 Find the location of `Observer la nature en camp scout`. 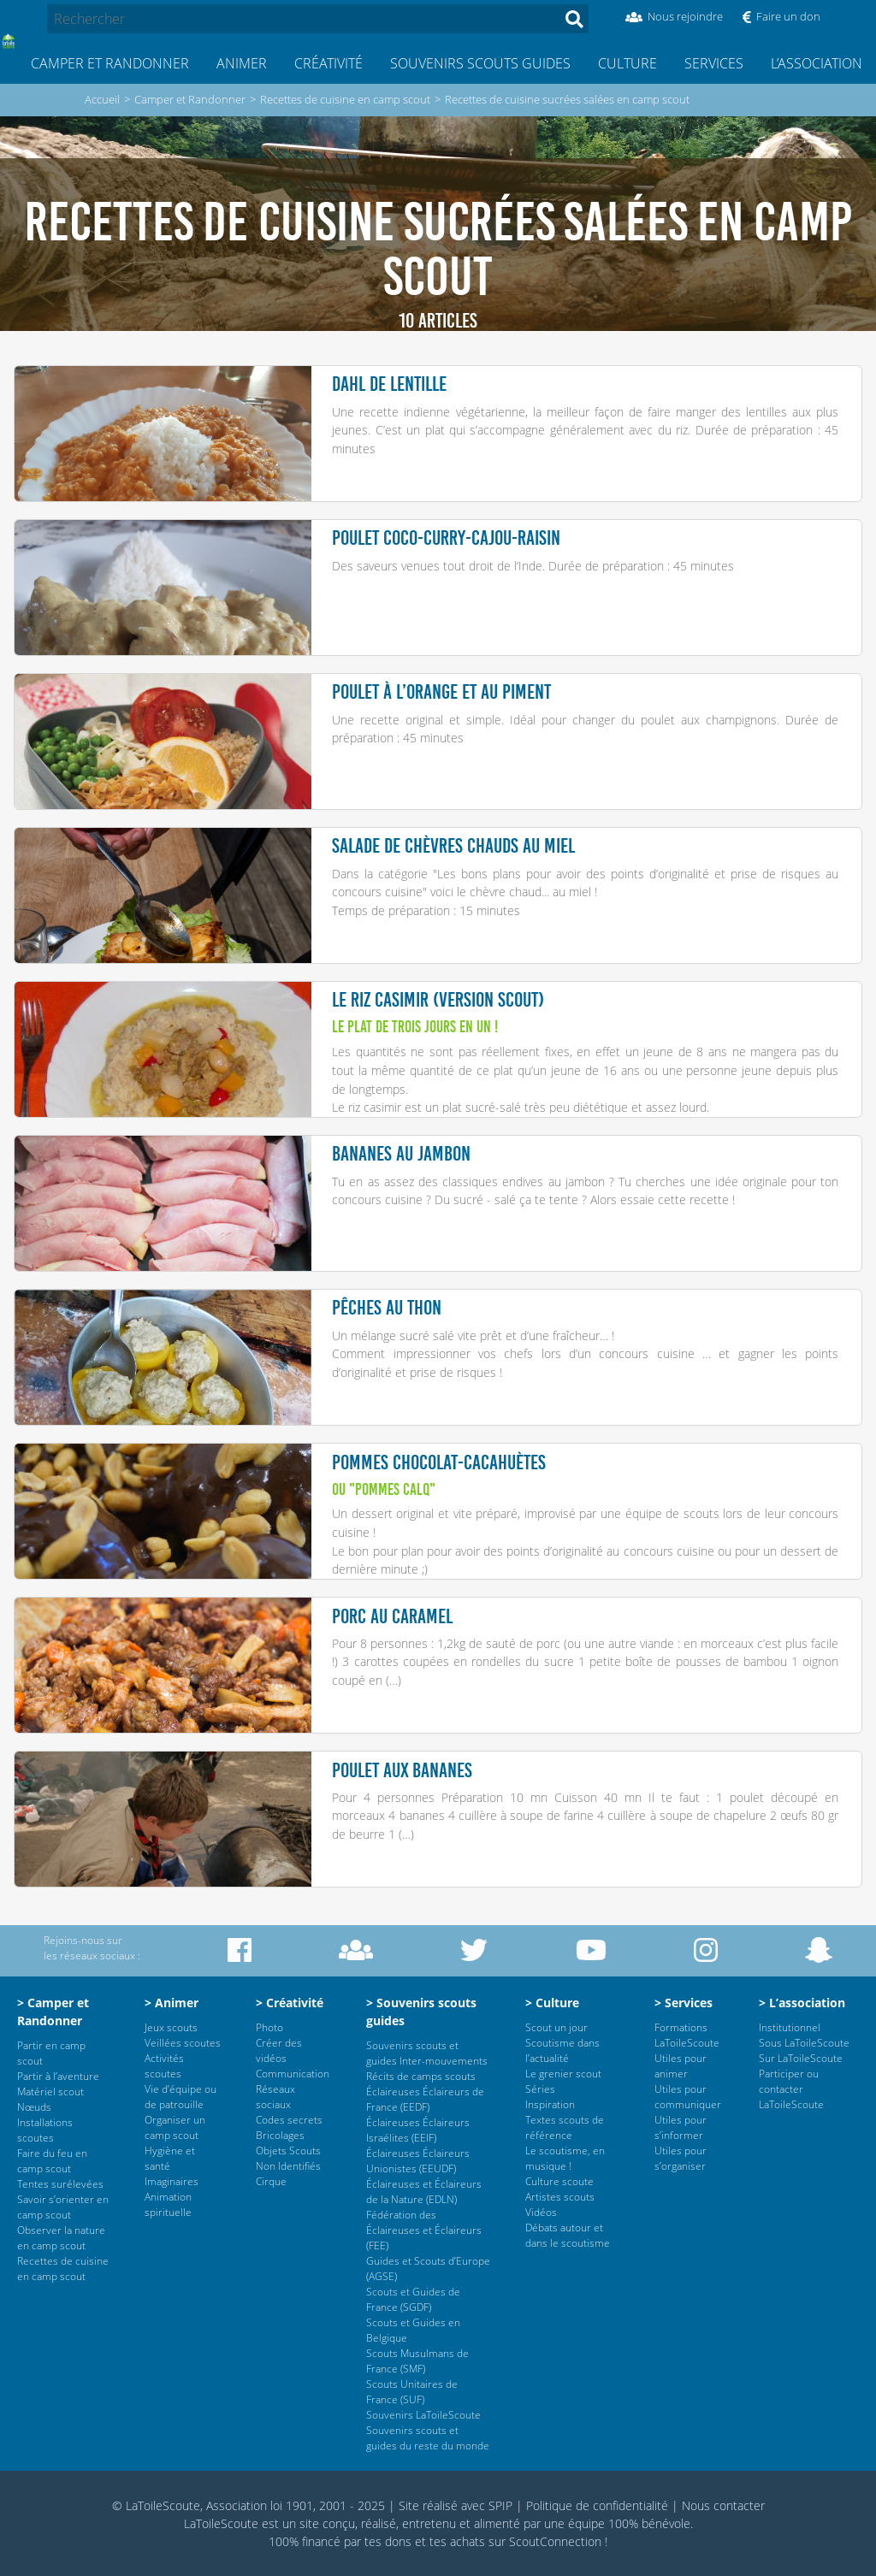

Observer la nature en camp scout is located at coordinates (61, 2238).